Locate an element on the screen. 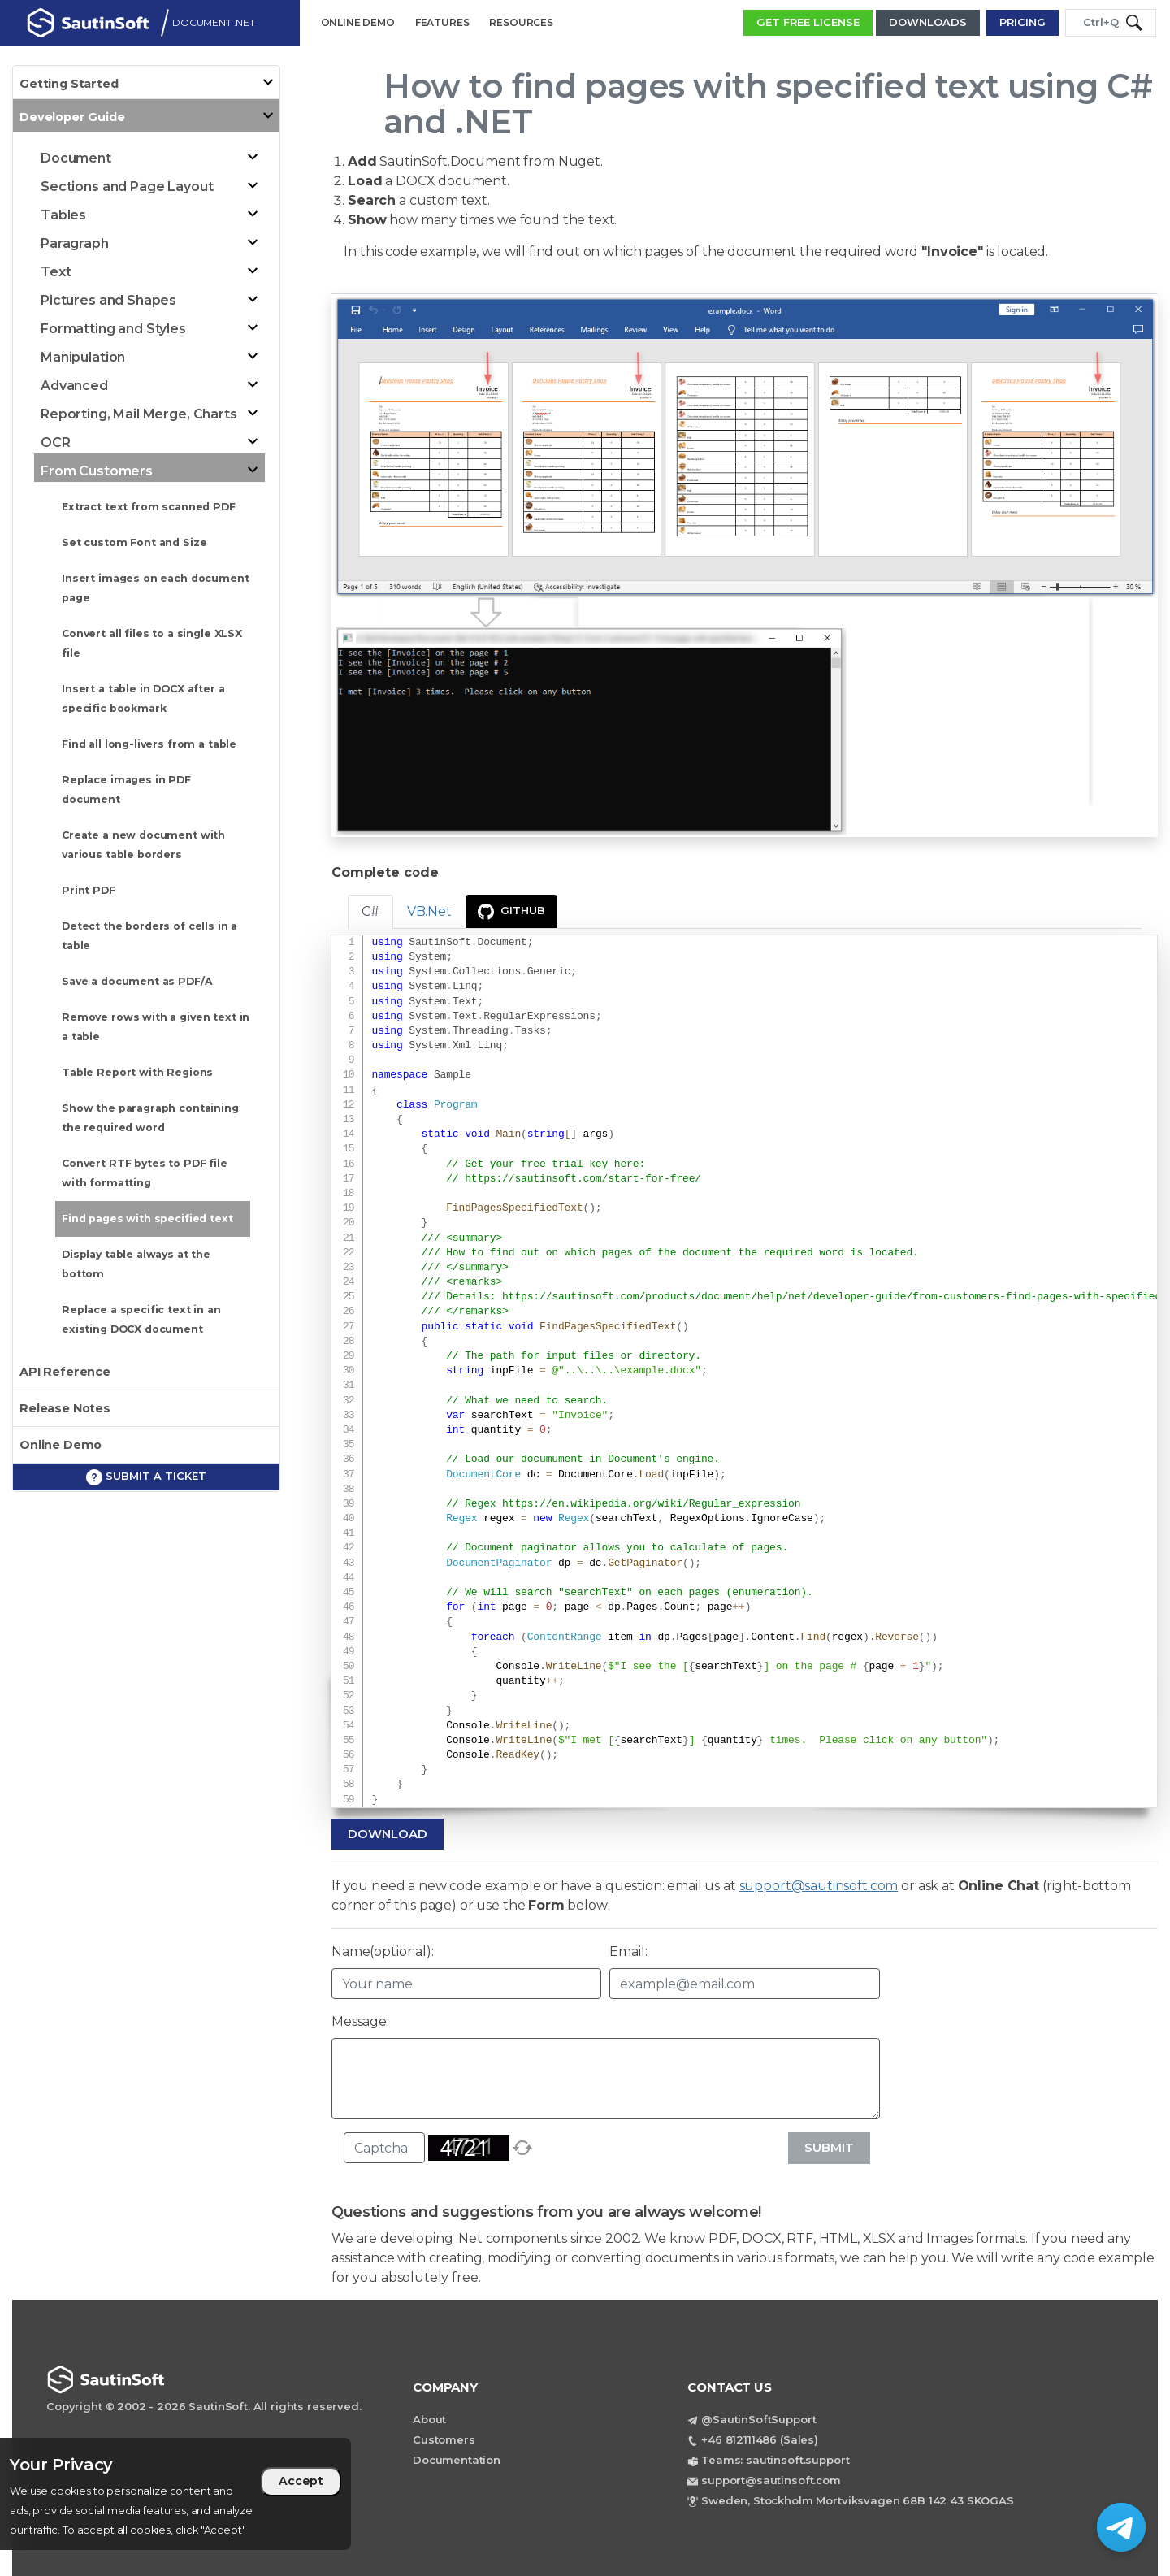  Email: is located at coordinates (628, 1951).